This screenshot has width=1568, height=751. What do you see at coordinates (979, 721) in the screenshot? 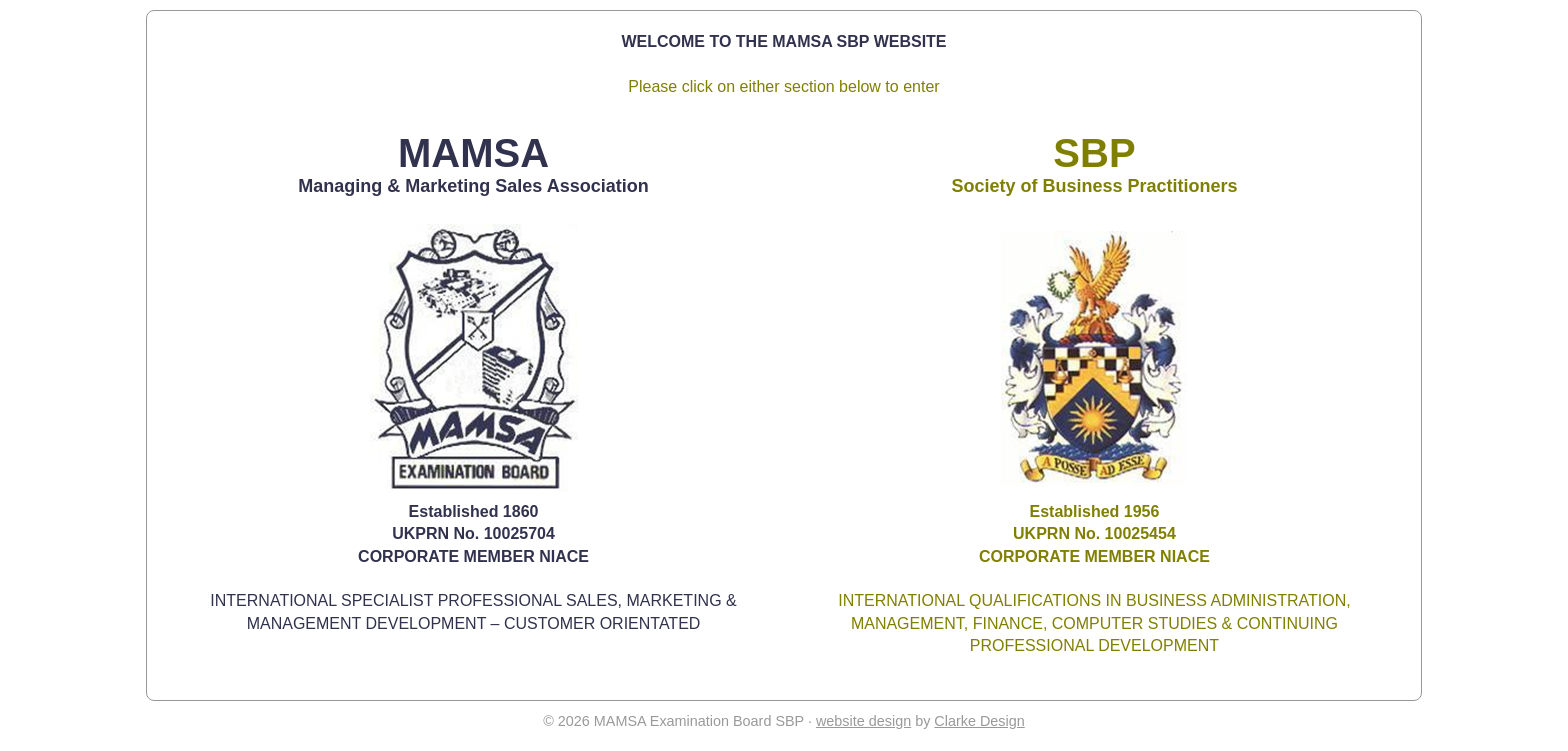
I see `Clarke Design` at bounding box center [979, 721].